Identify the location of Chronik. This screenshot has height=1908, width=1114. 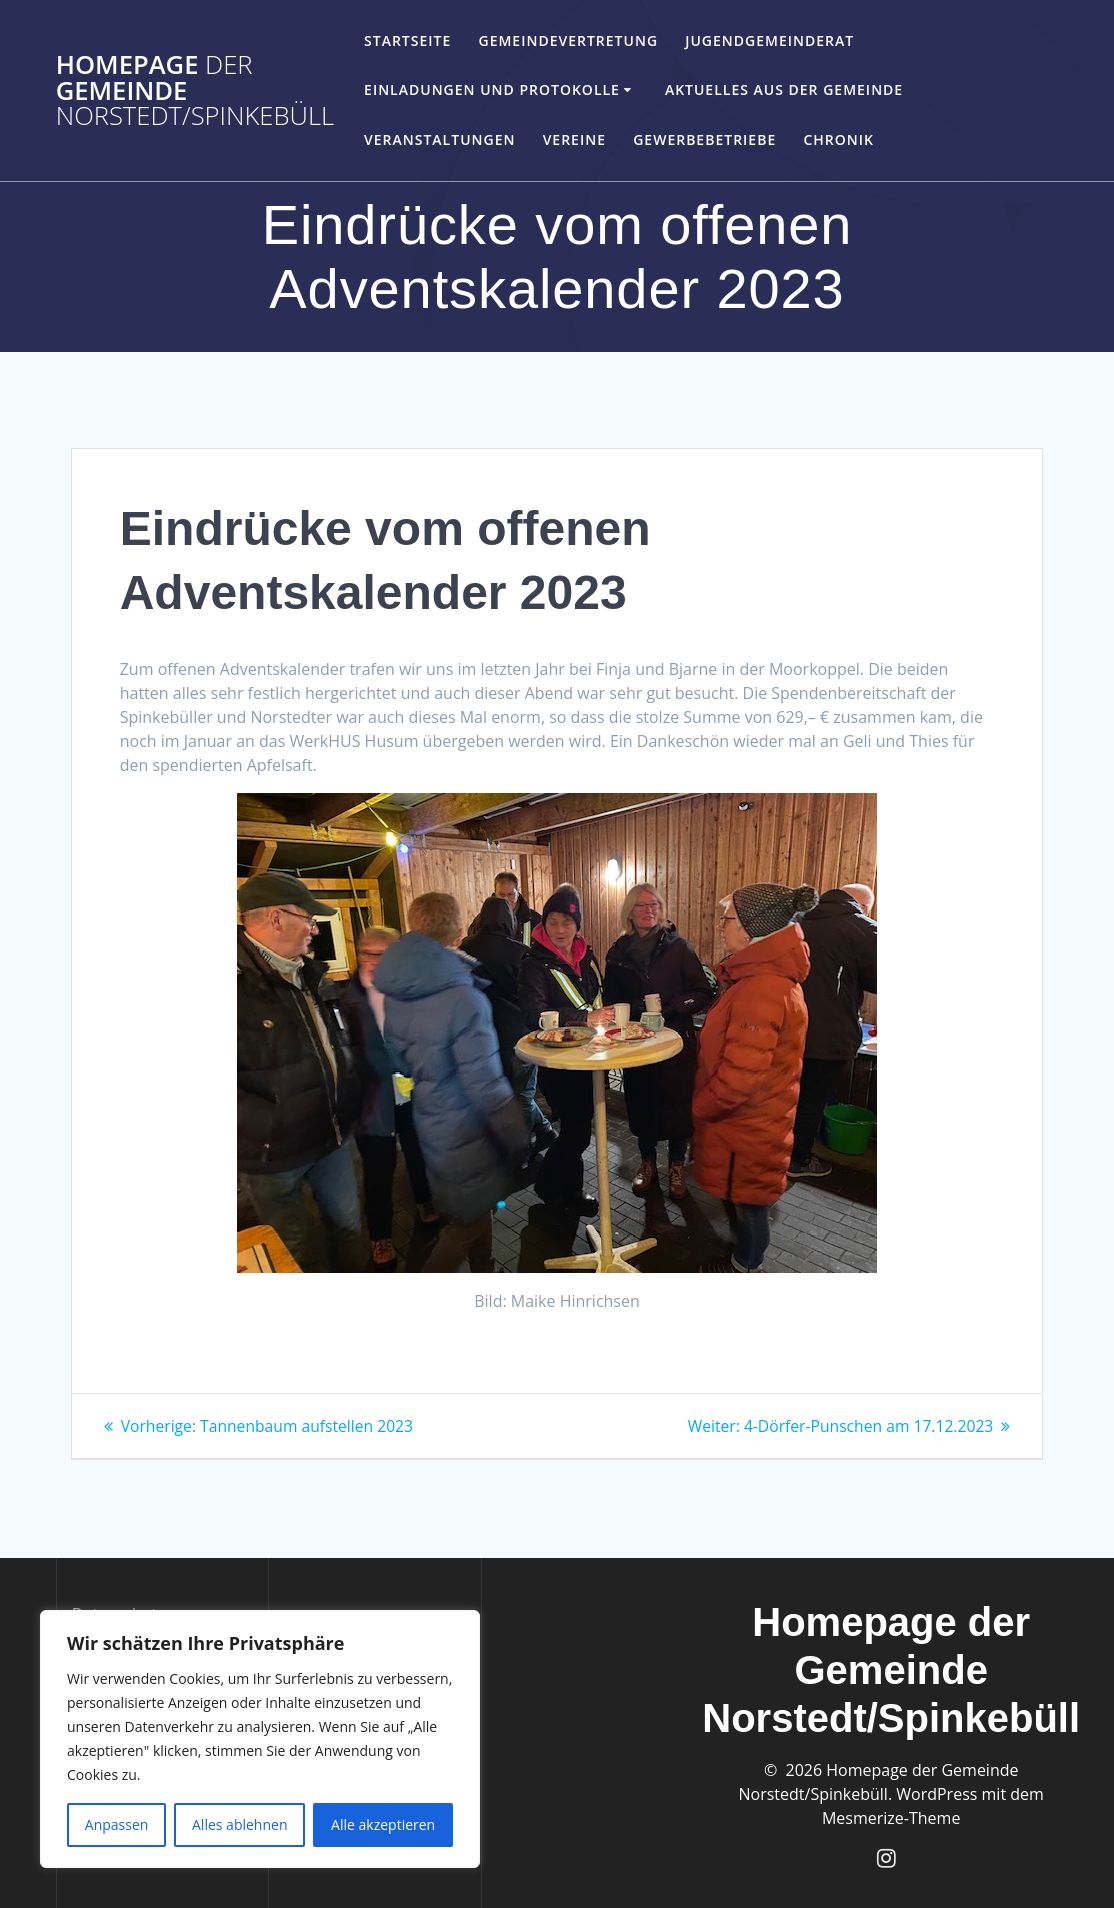
(838, 139).